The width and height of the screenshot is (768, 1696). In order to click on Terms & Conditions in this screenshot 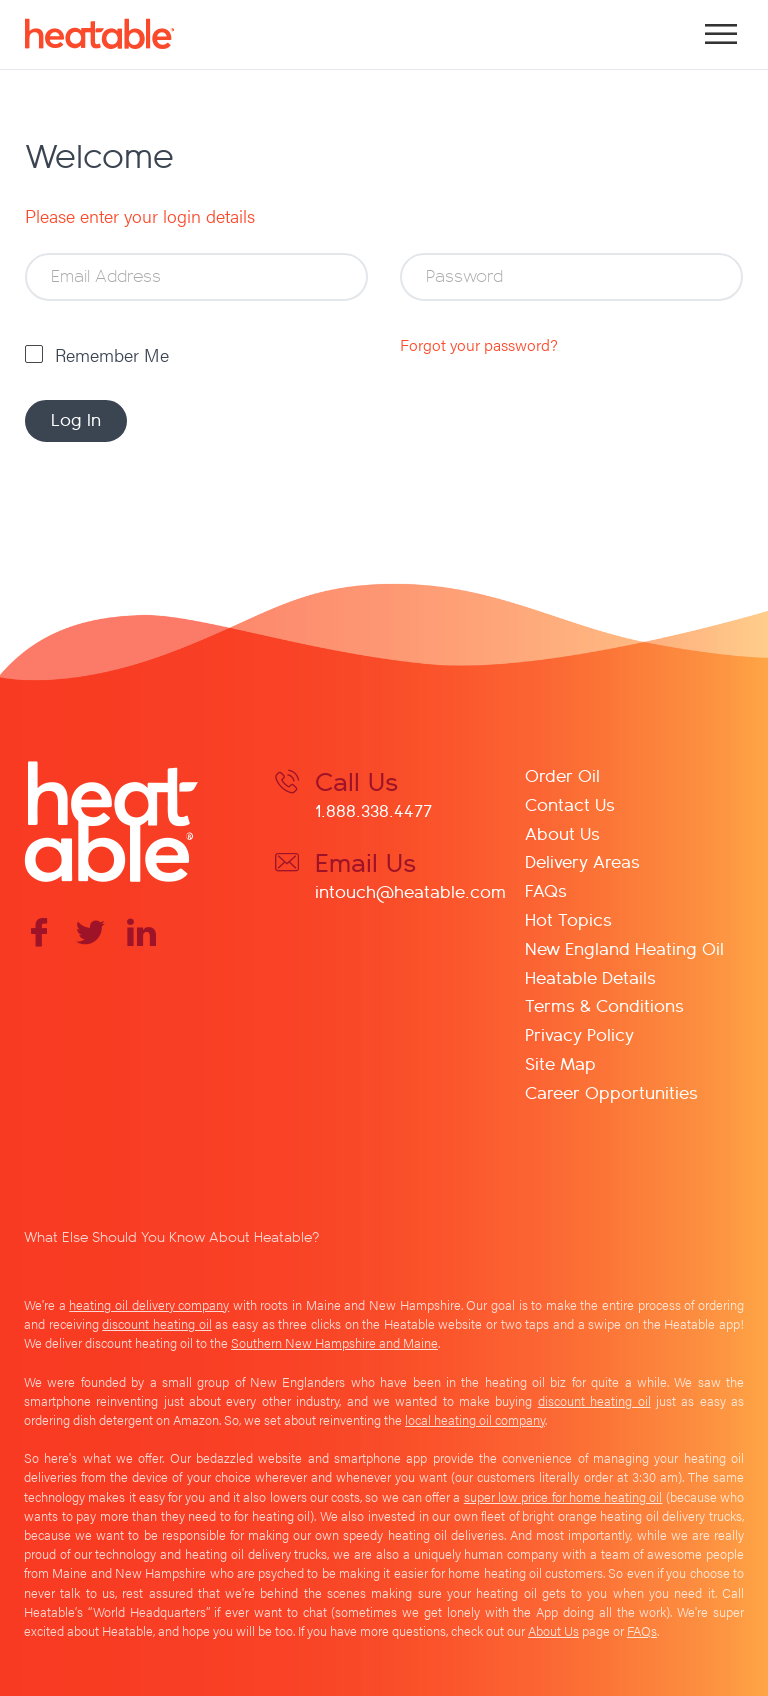, I will do `click(604, 1004)`.